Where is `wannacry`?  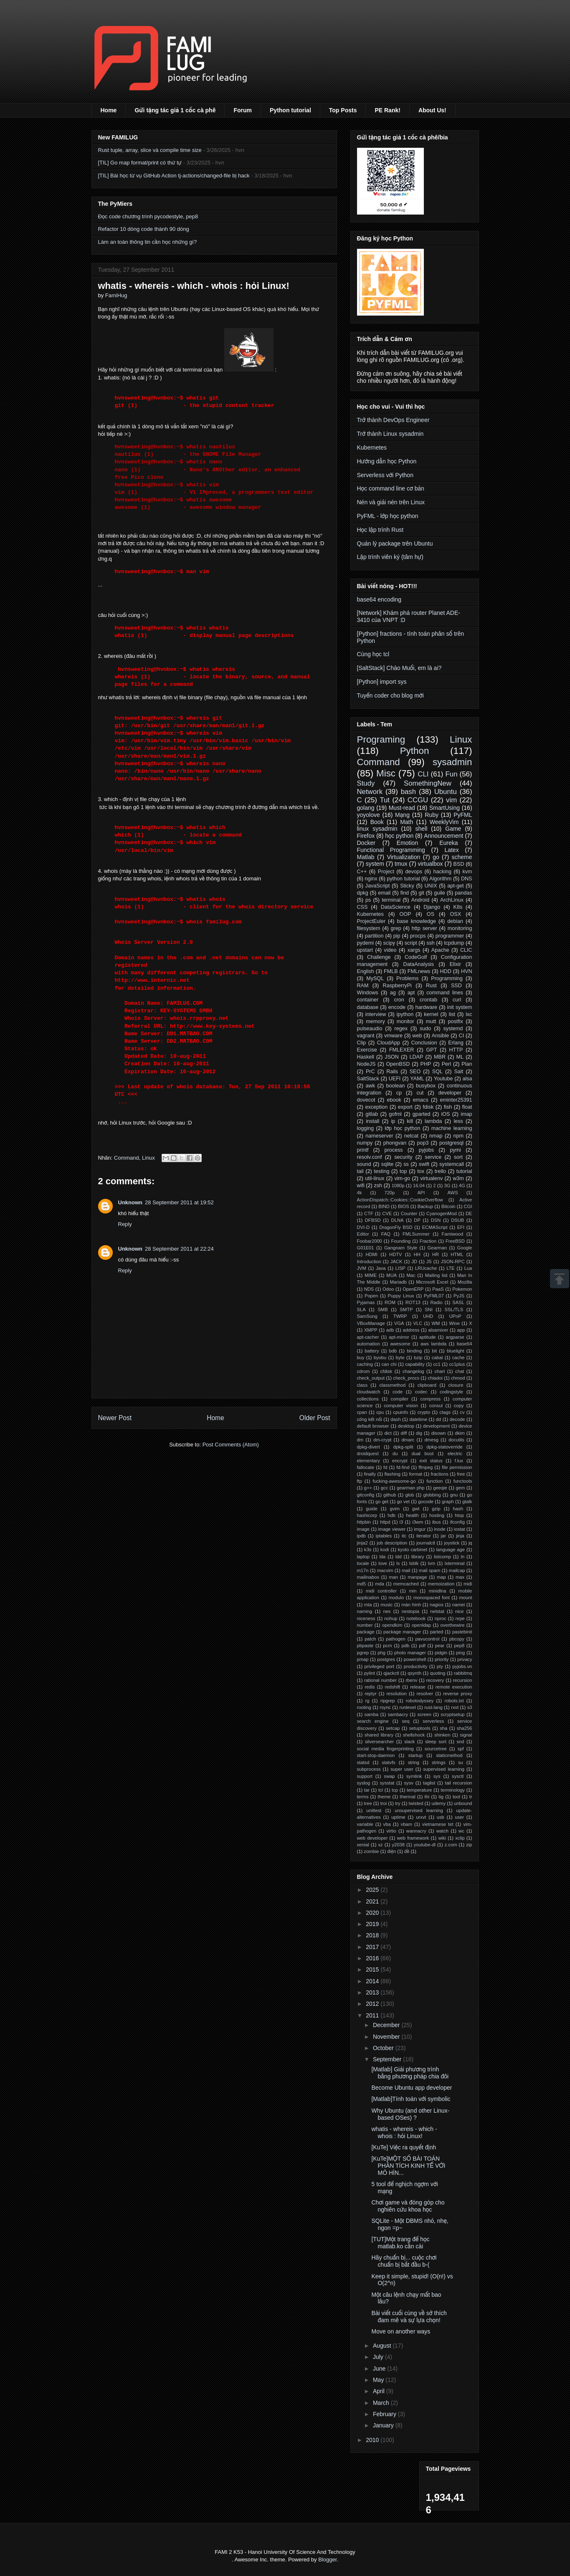
wannacry is located at coordinates (416, 1830).